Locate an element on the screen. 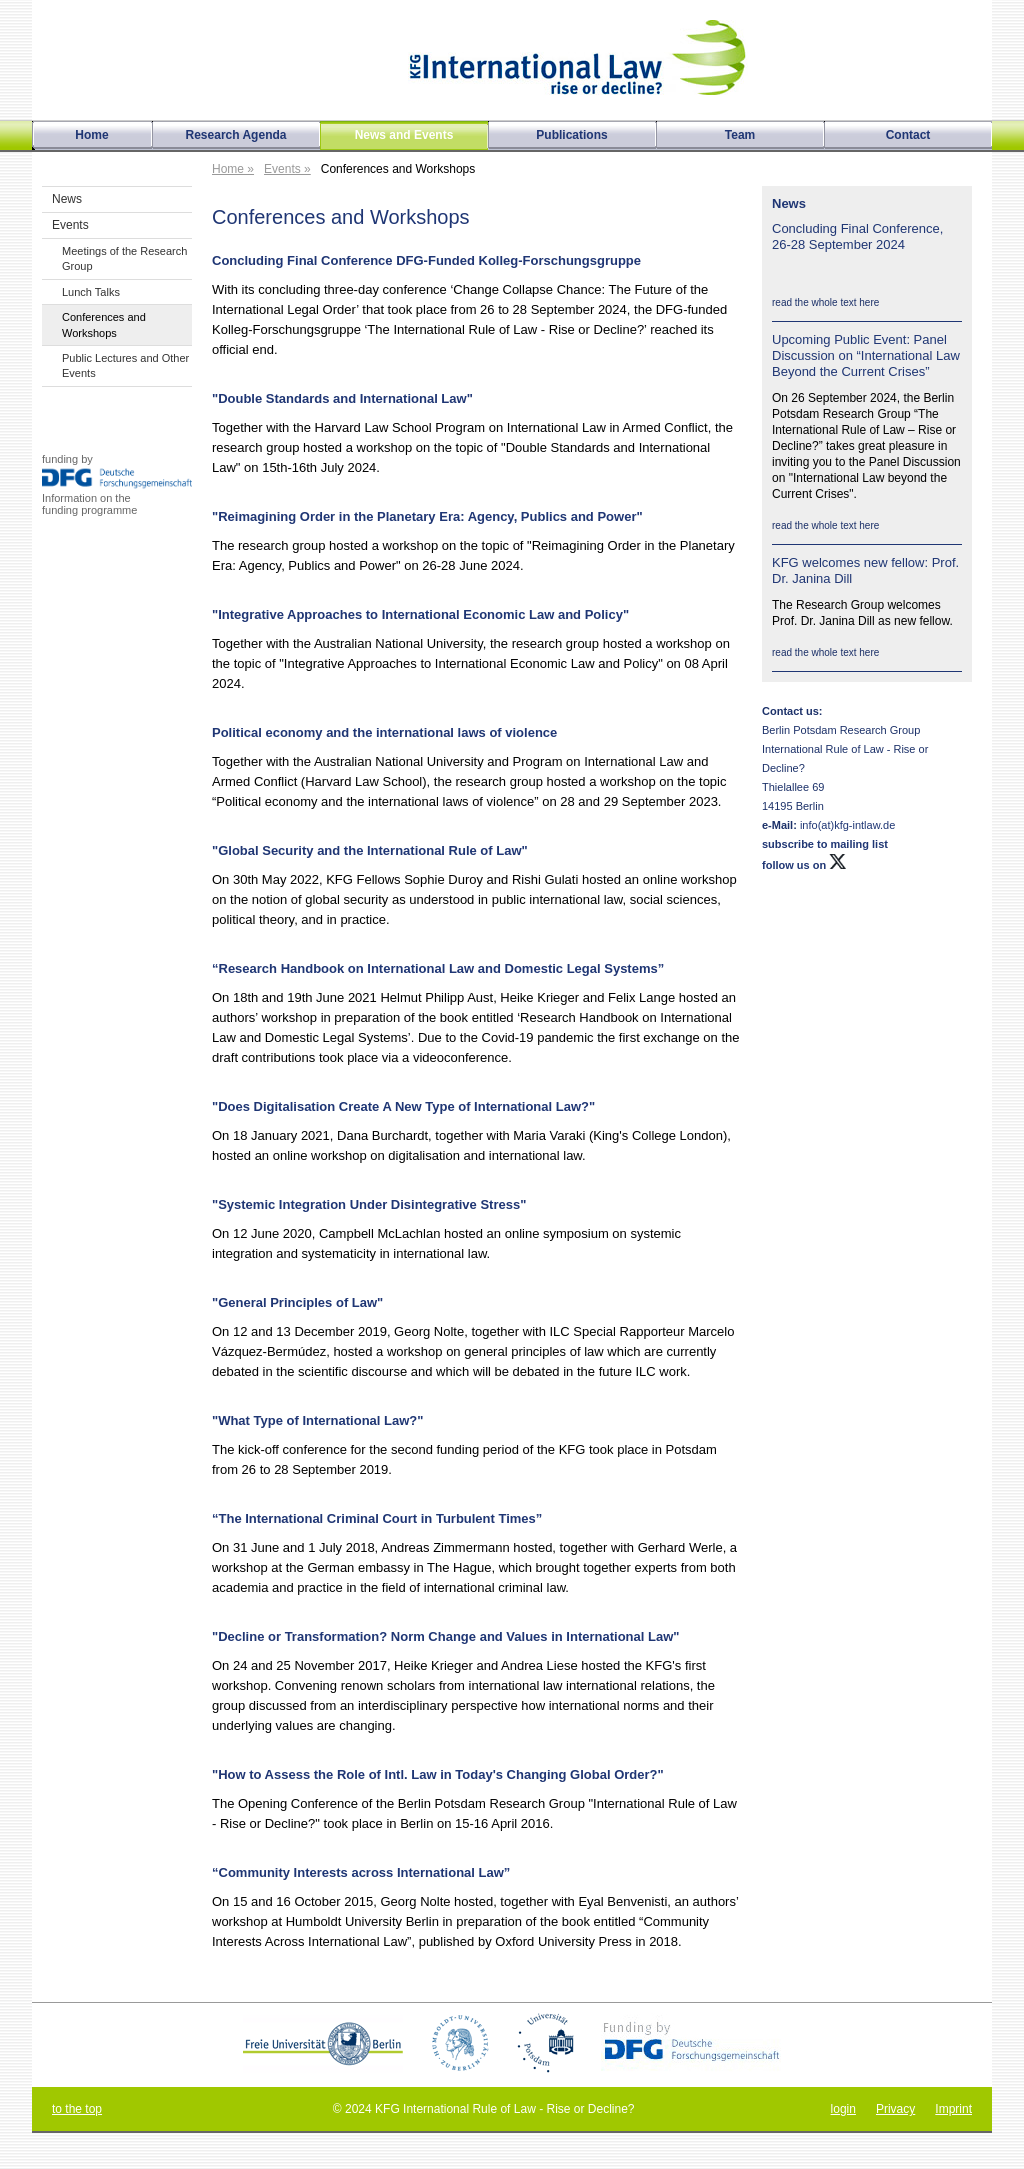  Home » is located at coordinates (233, 169).